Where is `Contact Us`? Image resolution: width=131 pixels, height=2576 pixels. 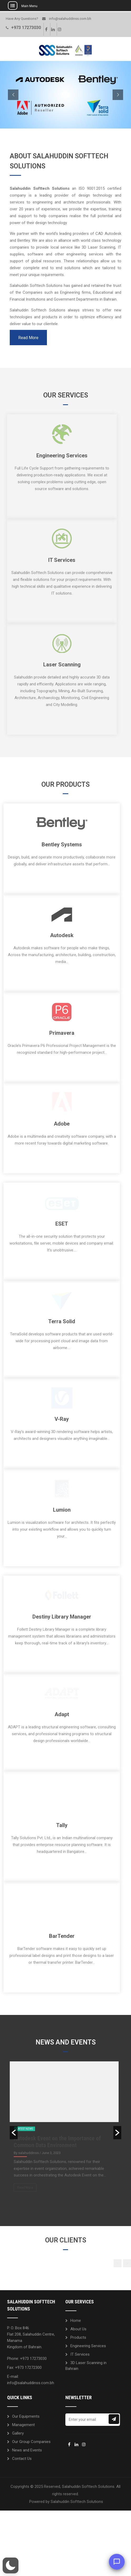 Contact Us is located at coordinates (22, 2496).